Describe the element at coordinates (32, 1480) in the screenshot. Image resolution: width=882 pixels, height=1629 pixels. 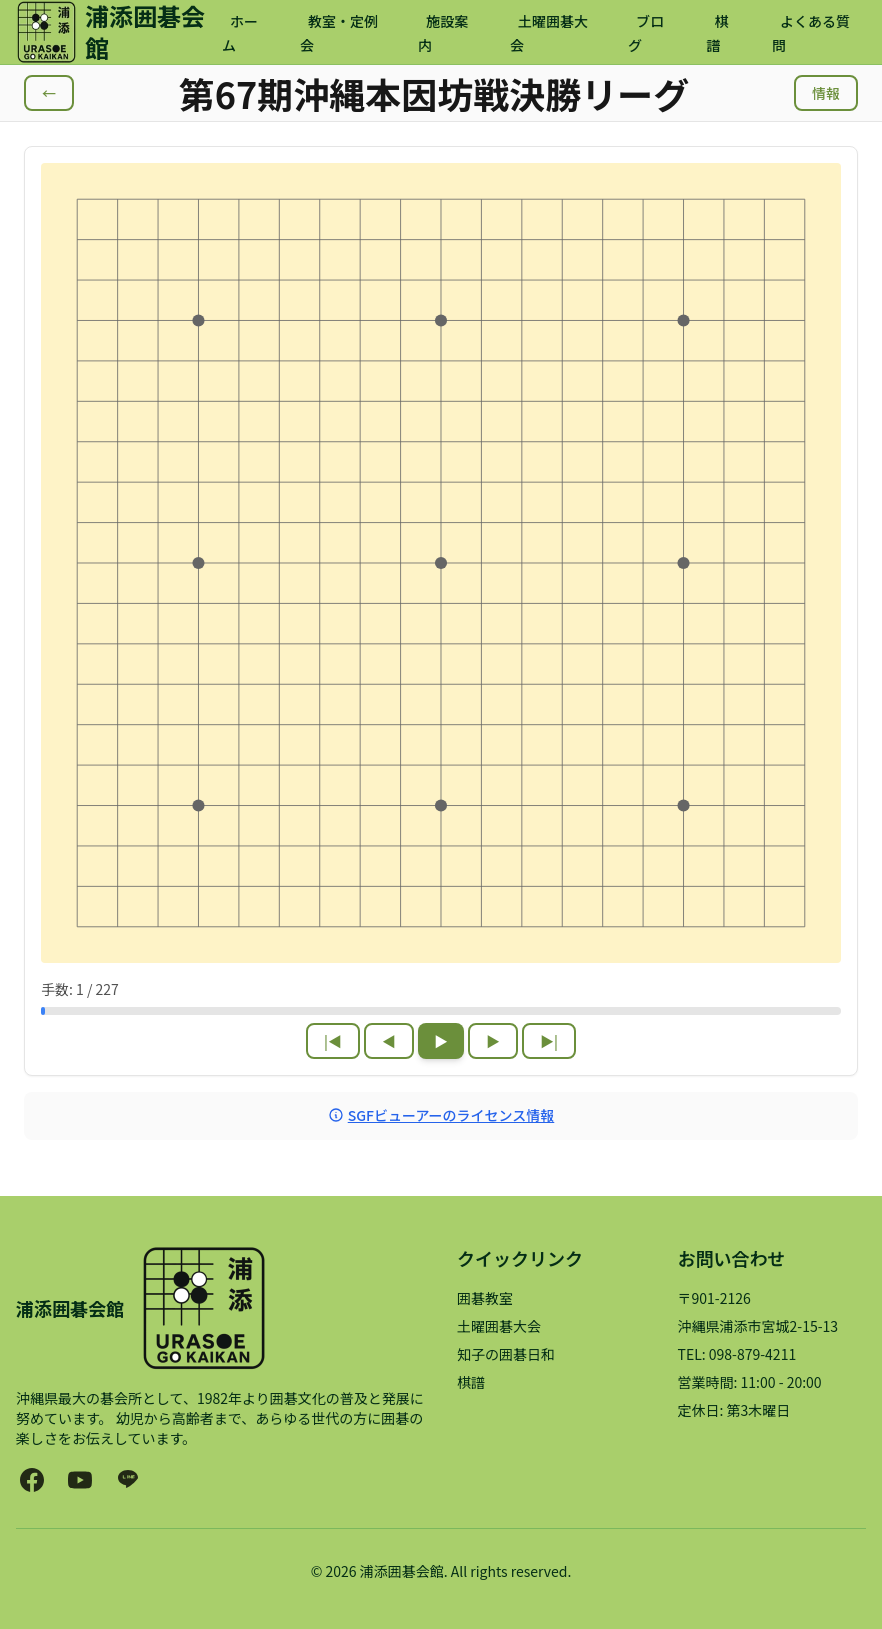
I see `[浦添囲碁会館のFacebookページ（新しいタブで開きます）]` at that location.